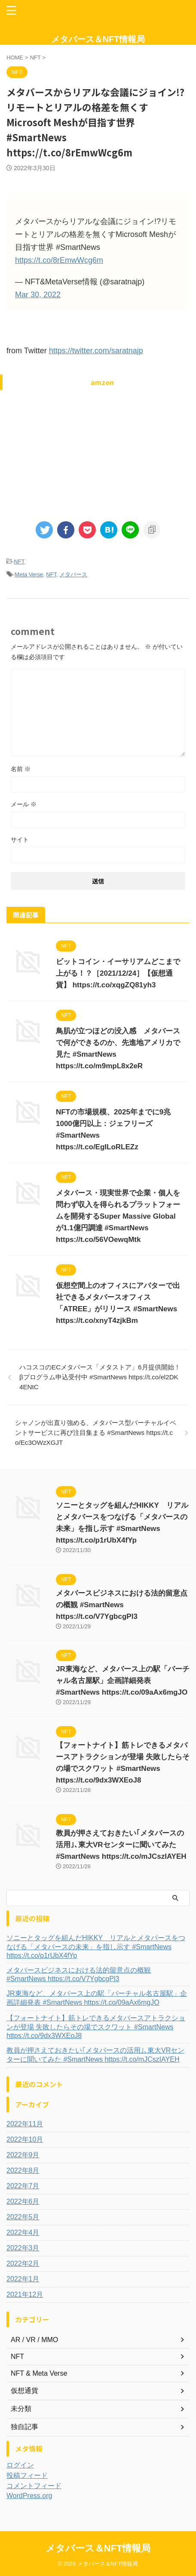  What do you see at coordinates (95, 2026) in the screenshot?
I see `【フォートナイト】筋トレできるメタバースアトラクションが登場 失敗したらその場でスクワット #SmartNews https://t.co/9dx3WXEoJ8` at bounding box center [95, 2026].